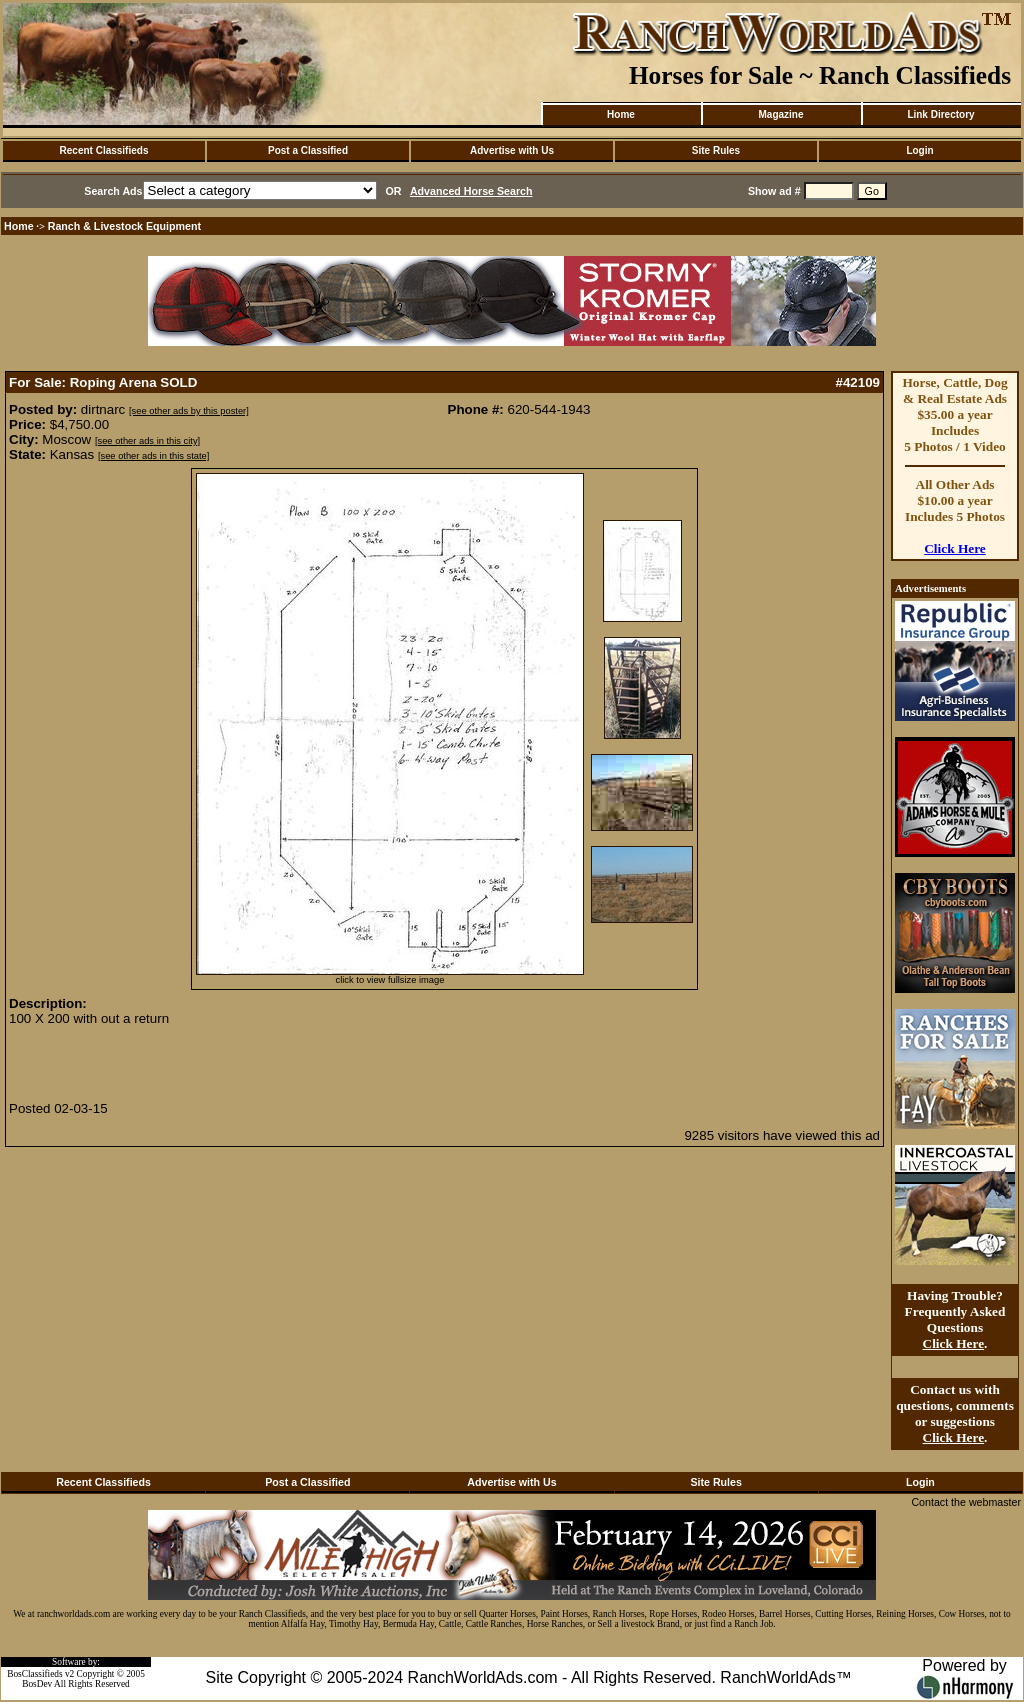 Image resolution: width=1024 pixels, height=1702 pixels. I want to click on Advertise with Us, so click(512, 150).